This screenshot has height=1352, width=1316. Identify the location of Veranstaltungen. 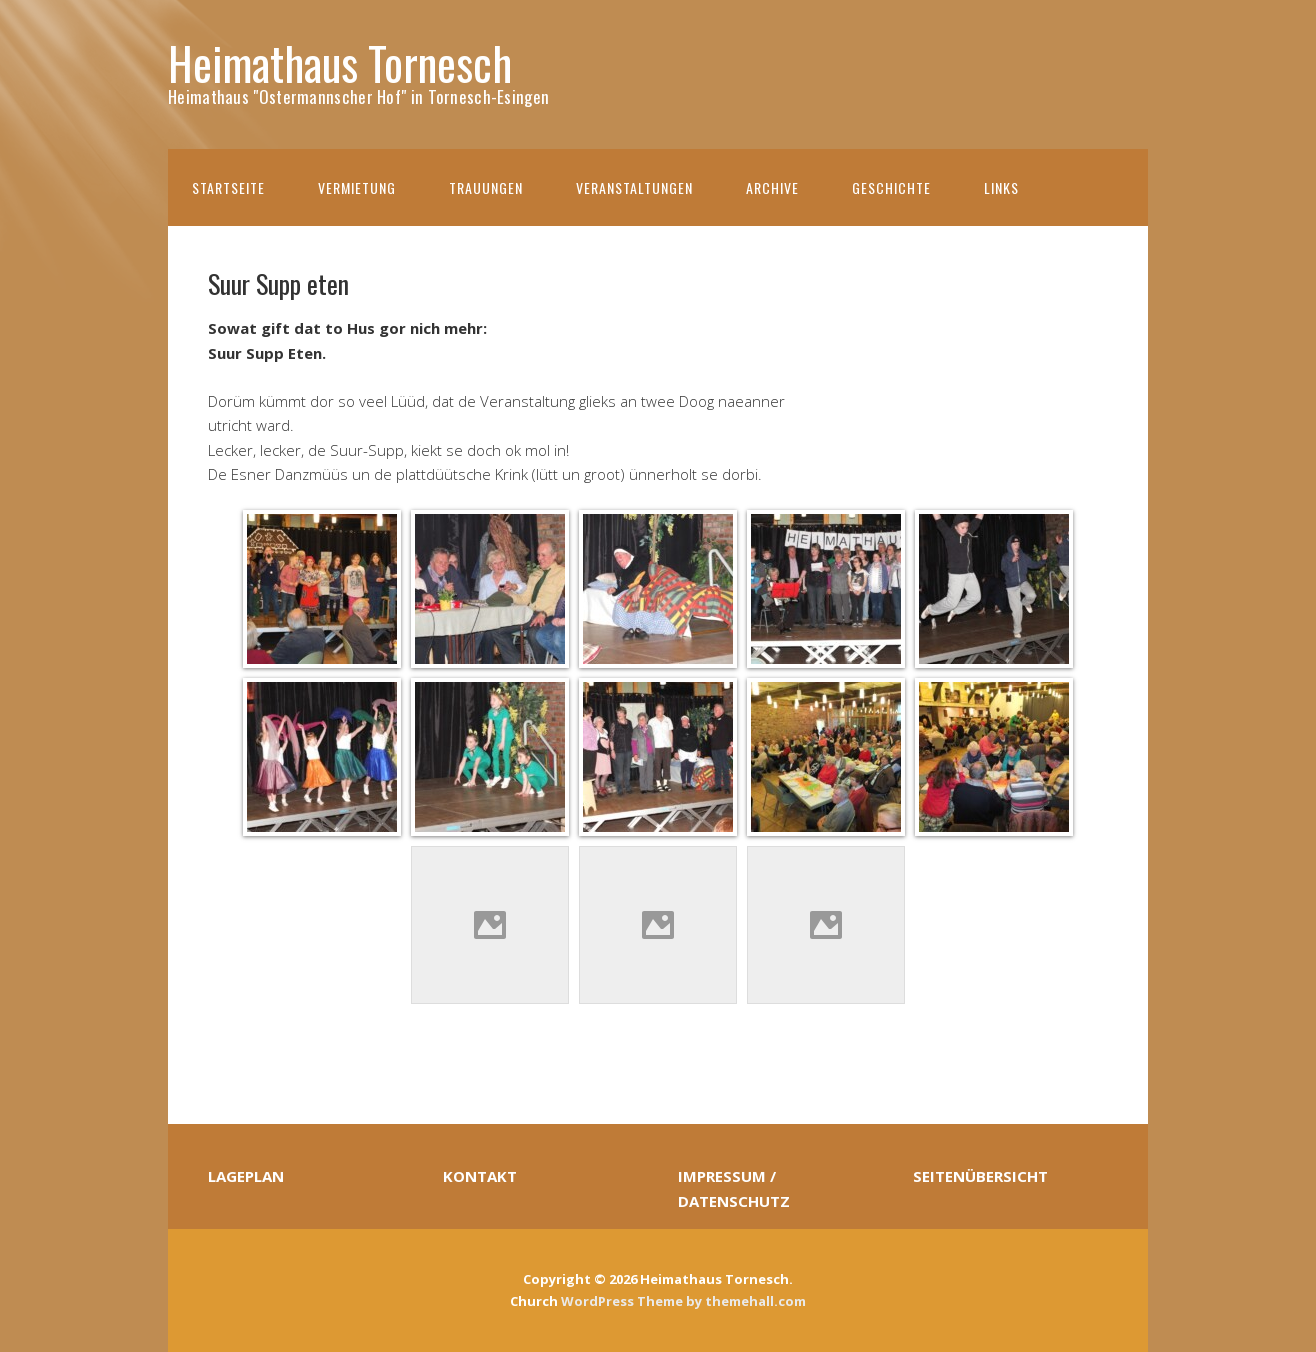
(634, 187).